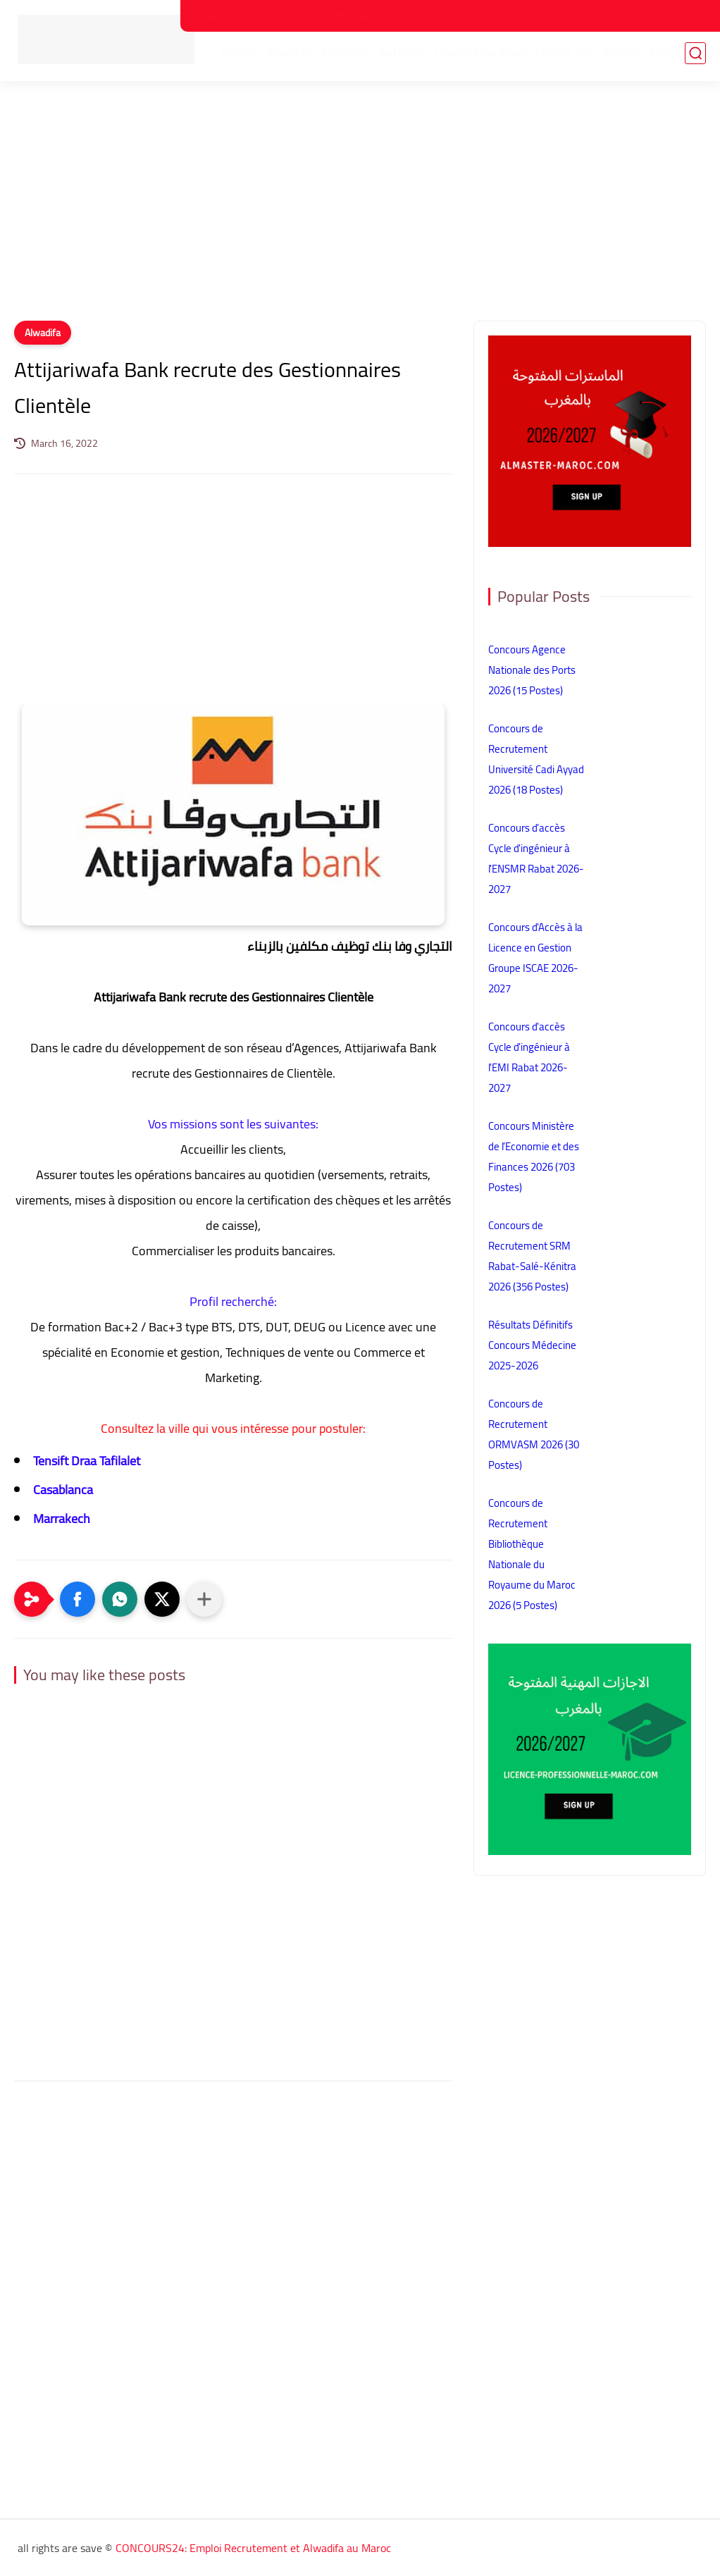 This screenshot has width=720, height=2576. What do you see at coordinates (253, 2547) in the screenshot?
I see `CONCOURS24: Emploi Recrutement et Alwadifa au Maroc` at bounding box center [253, 2547].